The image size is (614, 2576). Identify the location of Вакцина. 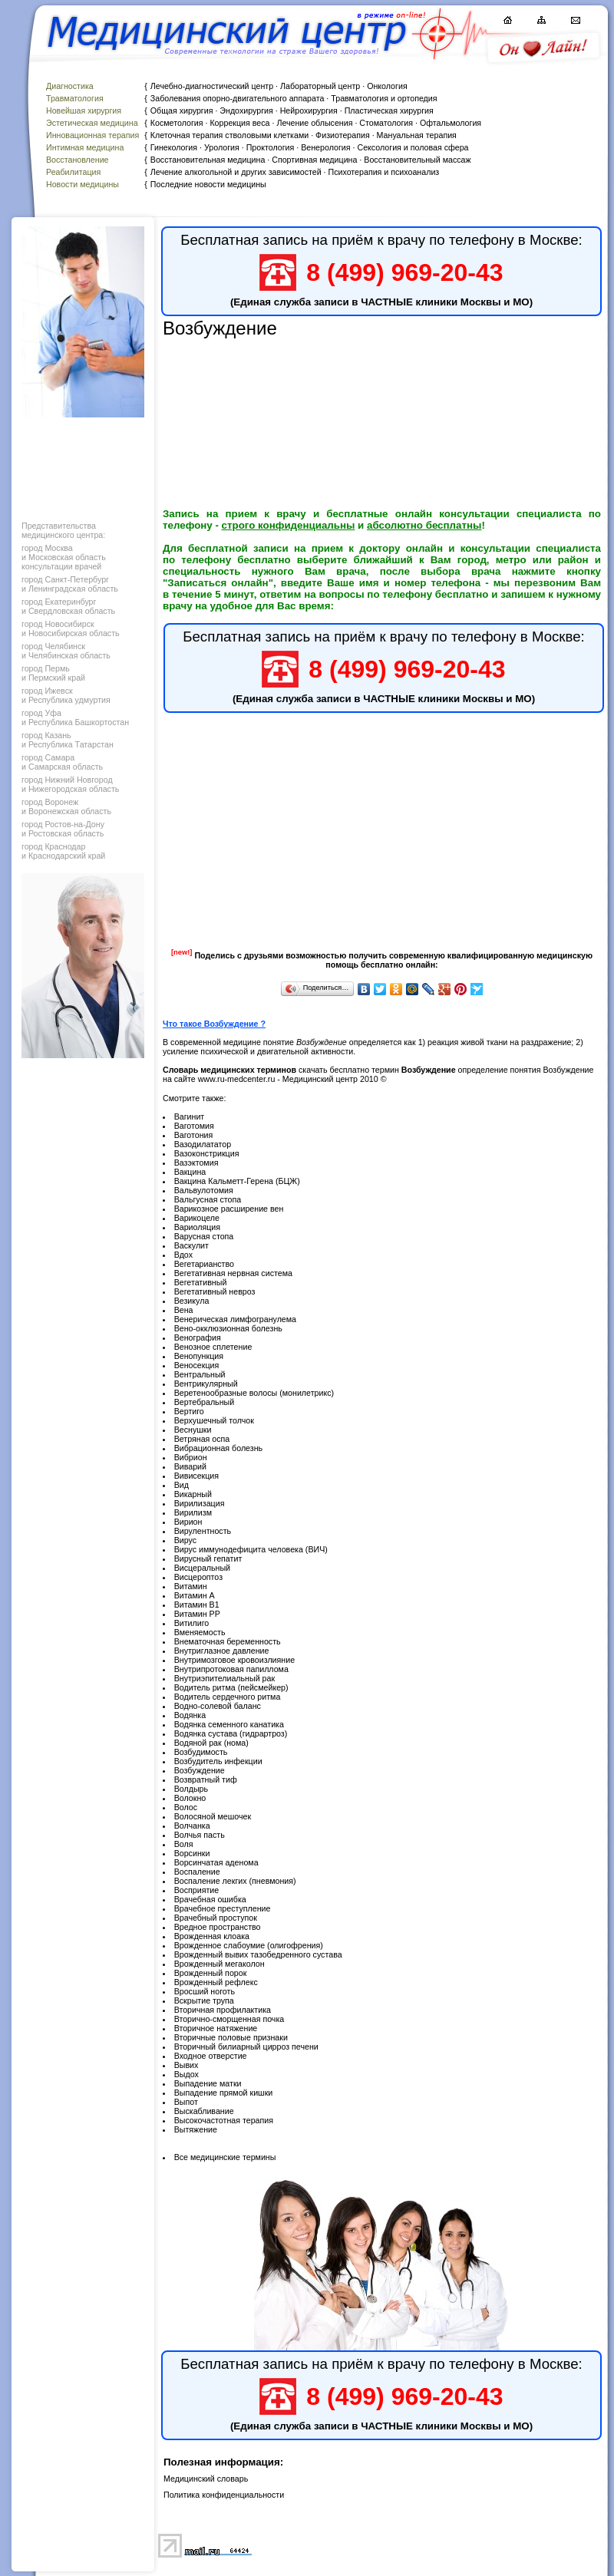
(190, 1171).